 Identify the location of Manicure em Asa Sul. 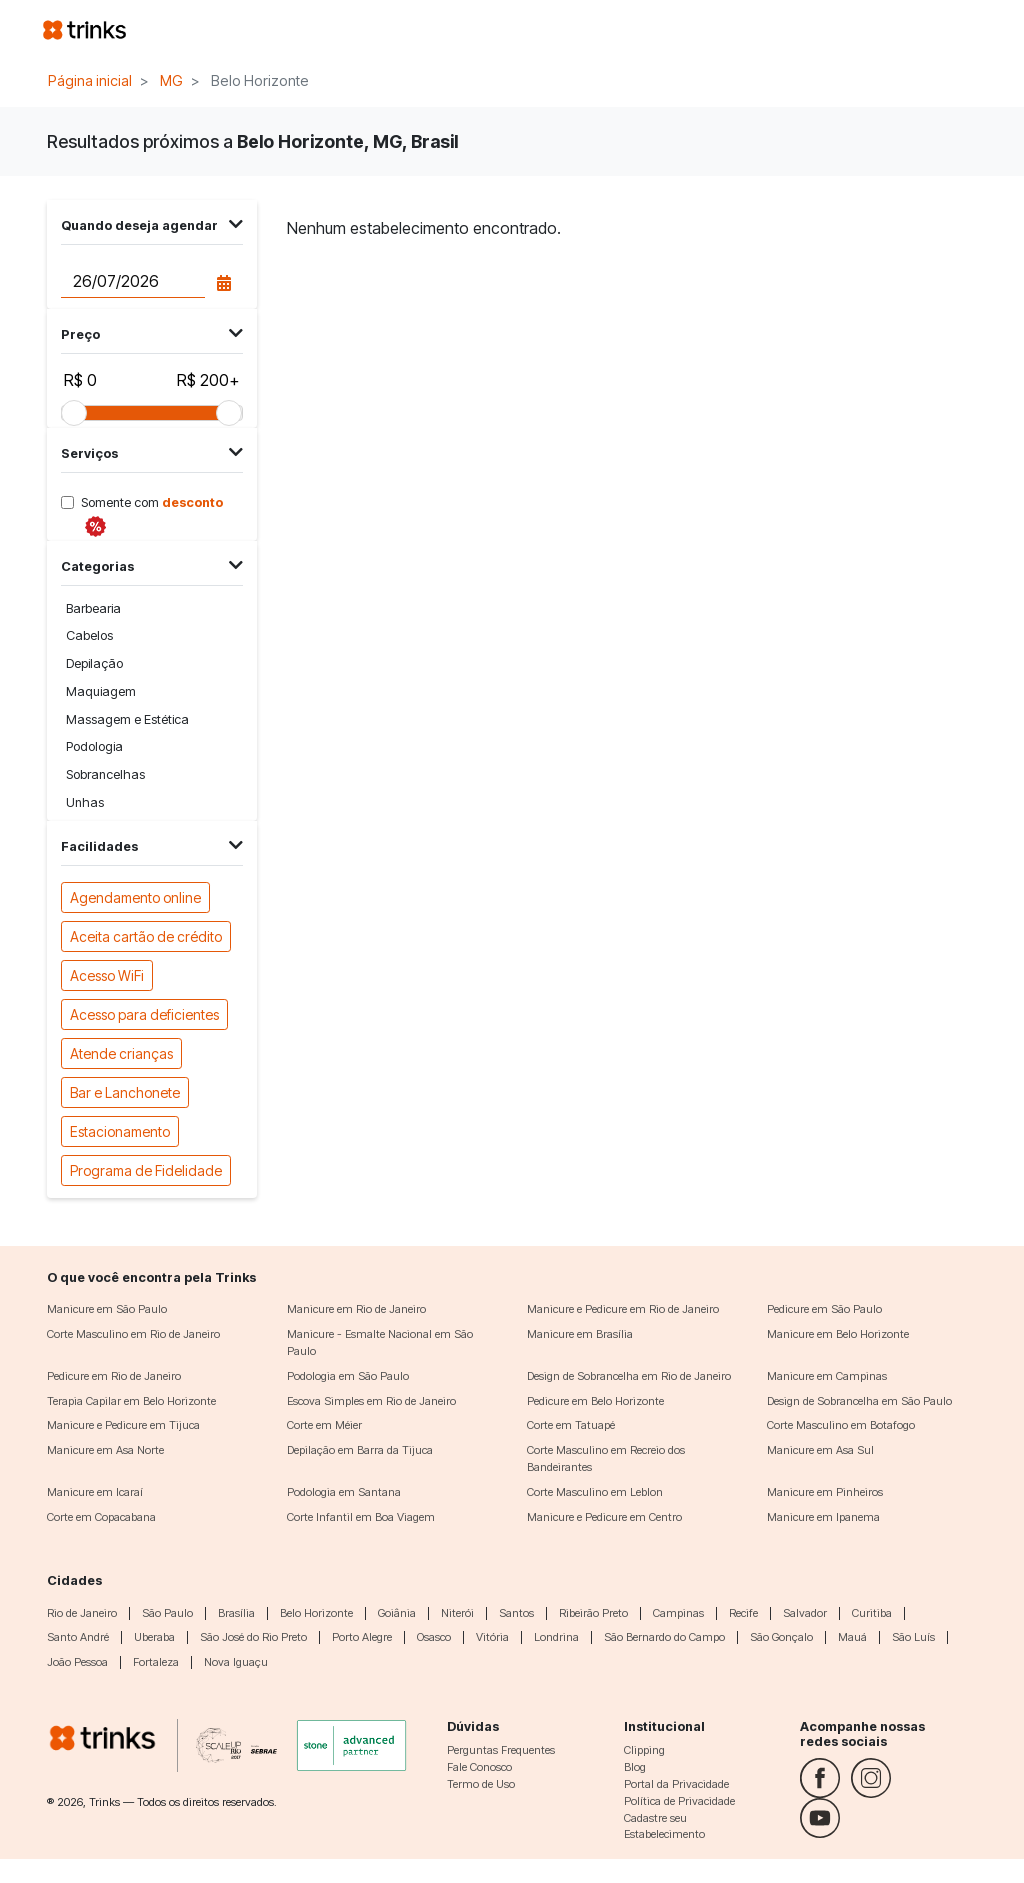
(820, 1450).